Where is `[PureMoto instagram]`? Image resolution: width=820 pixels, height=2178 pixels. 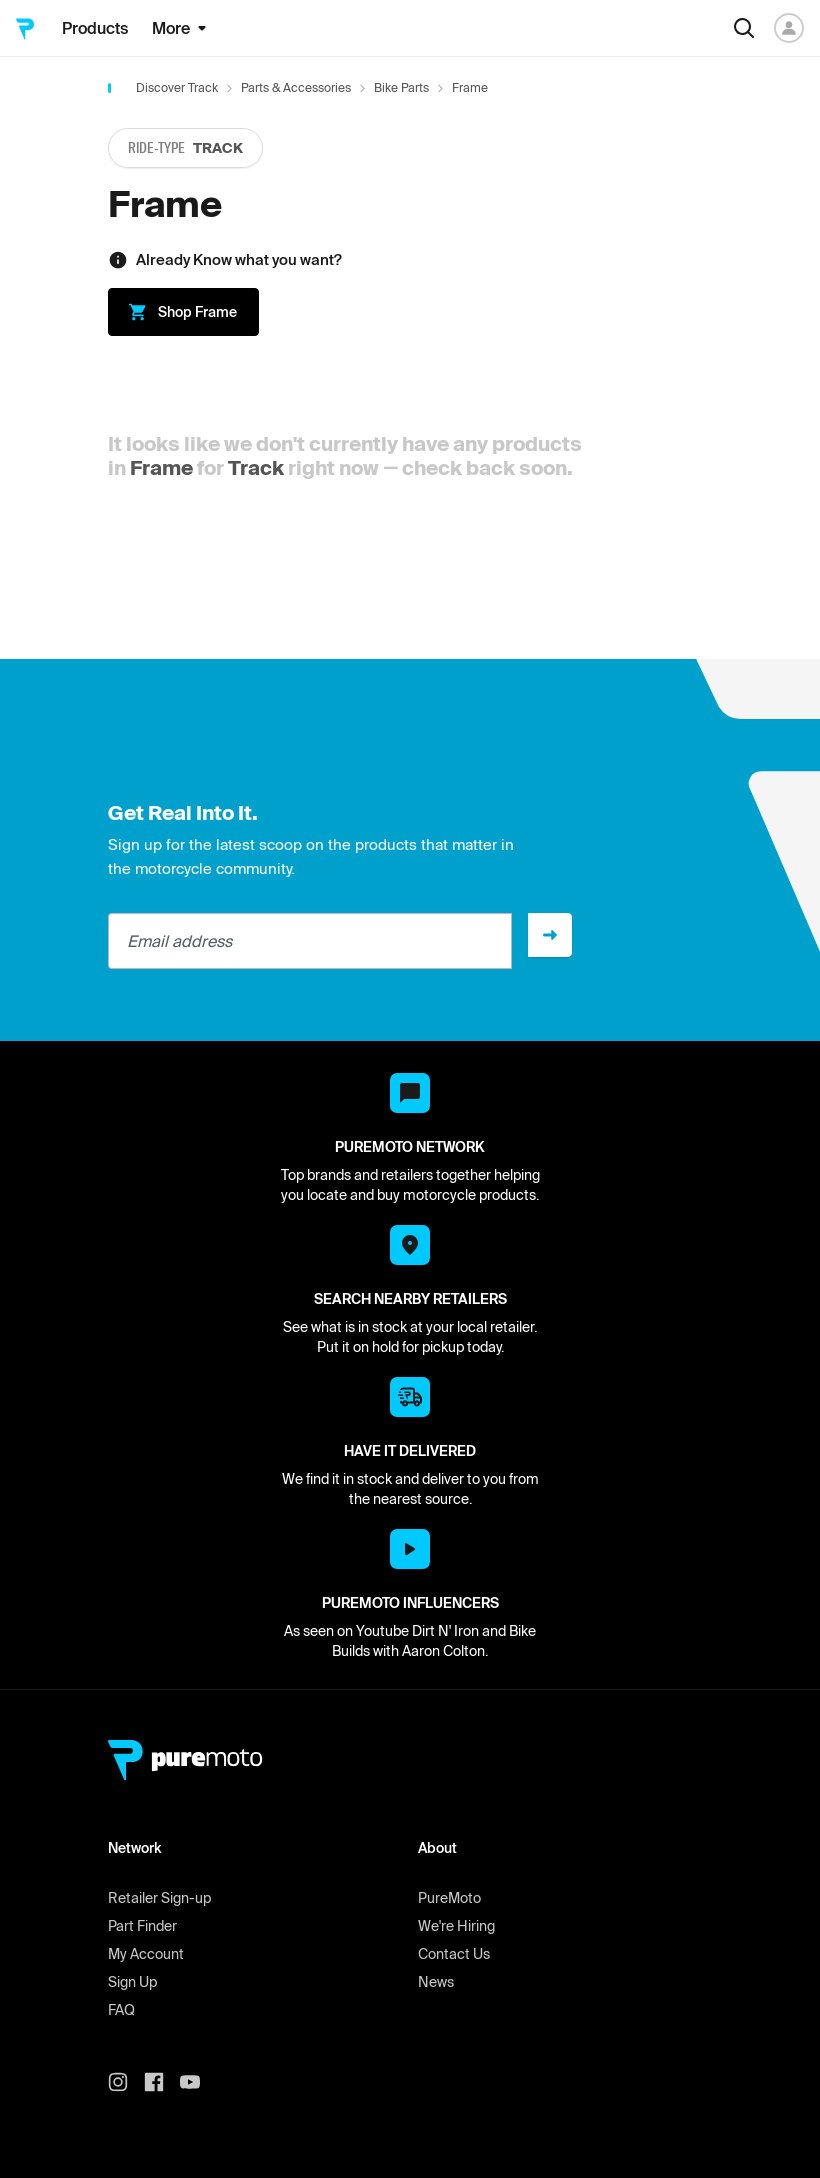
[PureMoto instagram] is located at coordinates (126, 2082).